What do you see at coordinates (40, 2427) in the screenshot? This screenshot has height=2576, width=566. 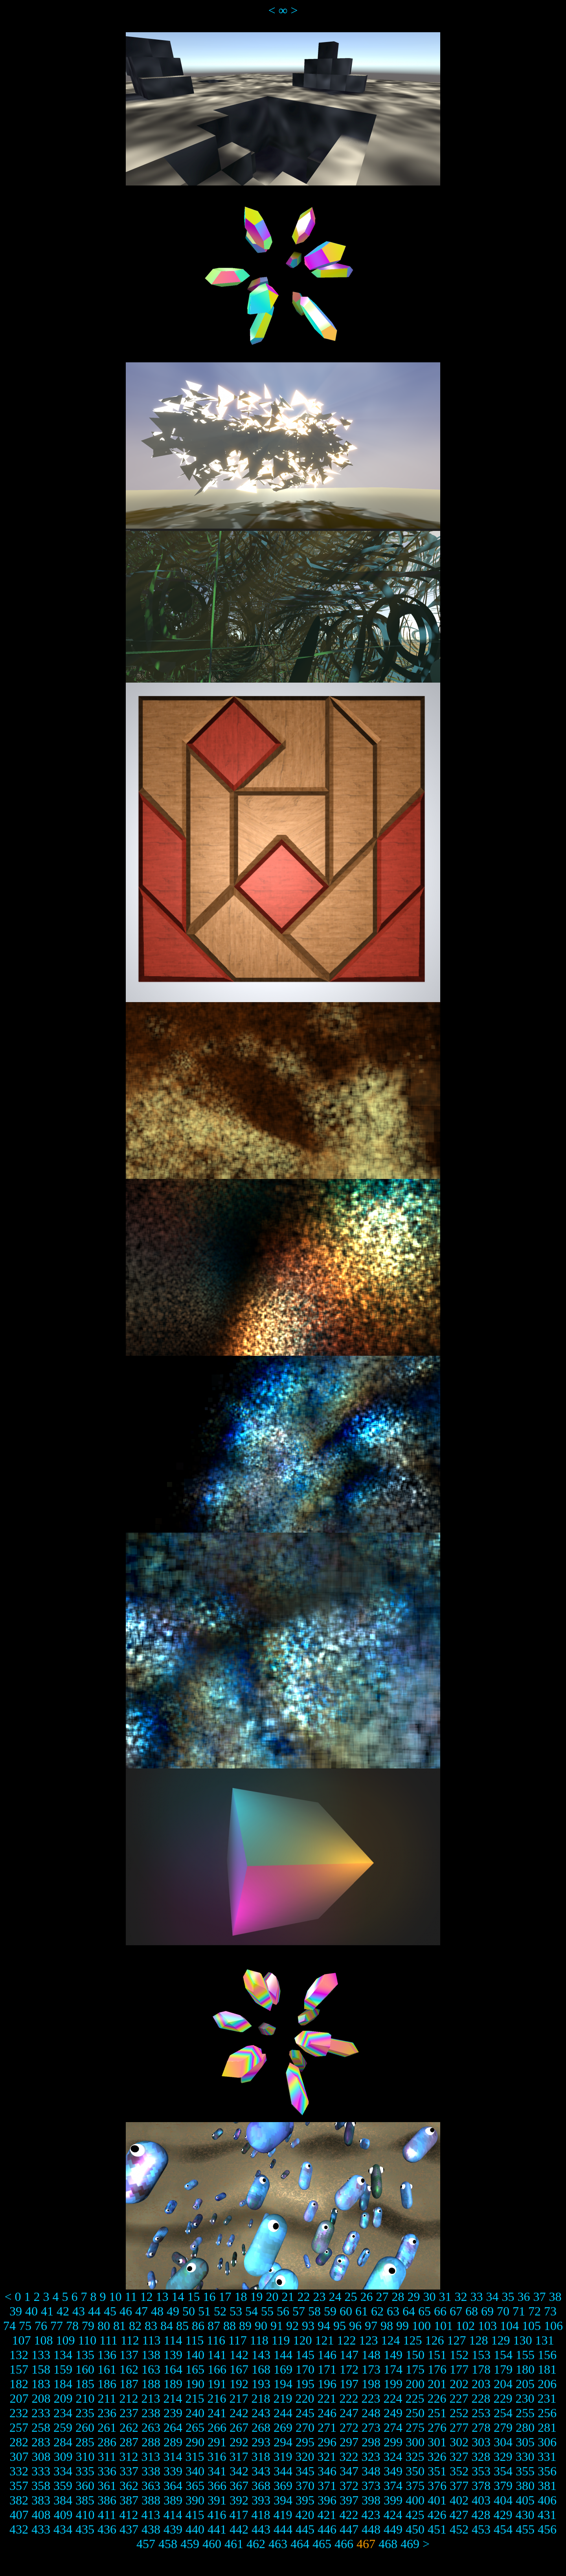 I see `258` at bounding box center [40, 2427].